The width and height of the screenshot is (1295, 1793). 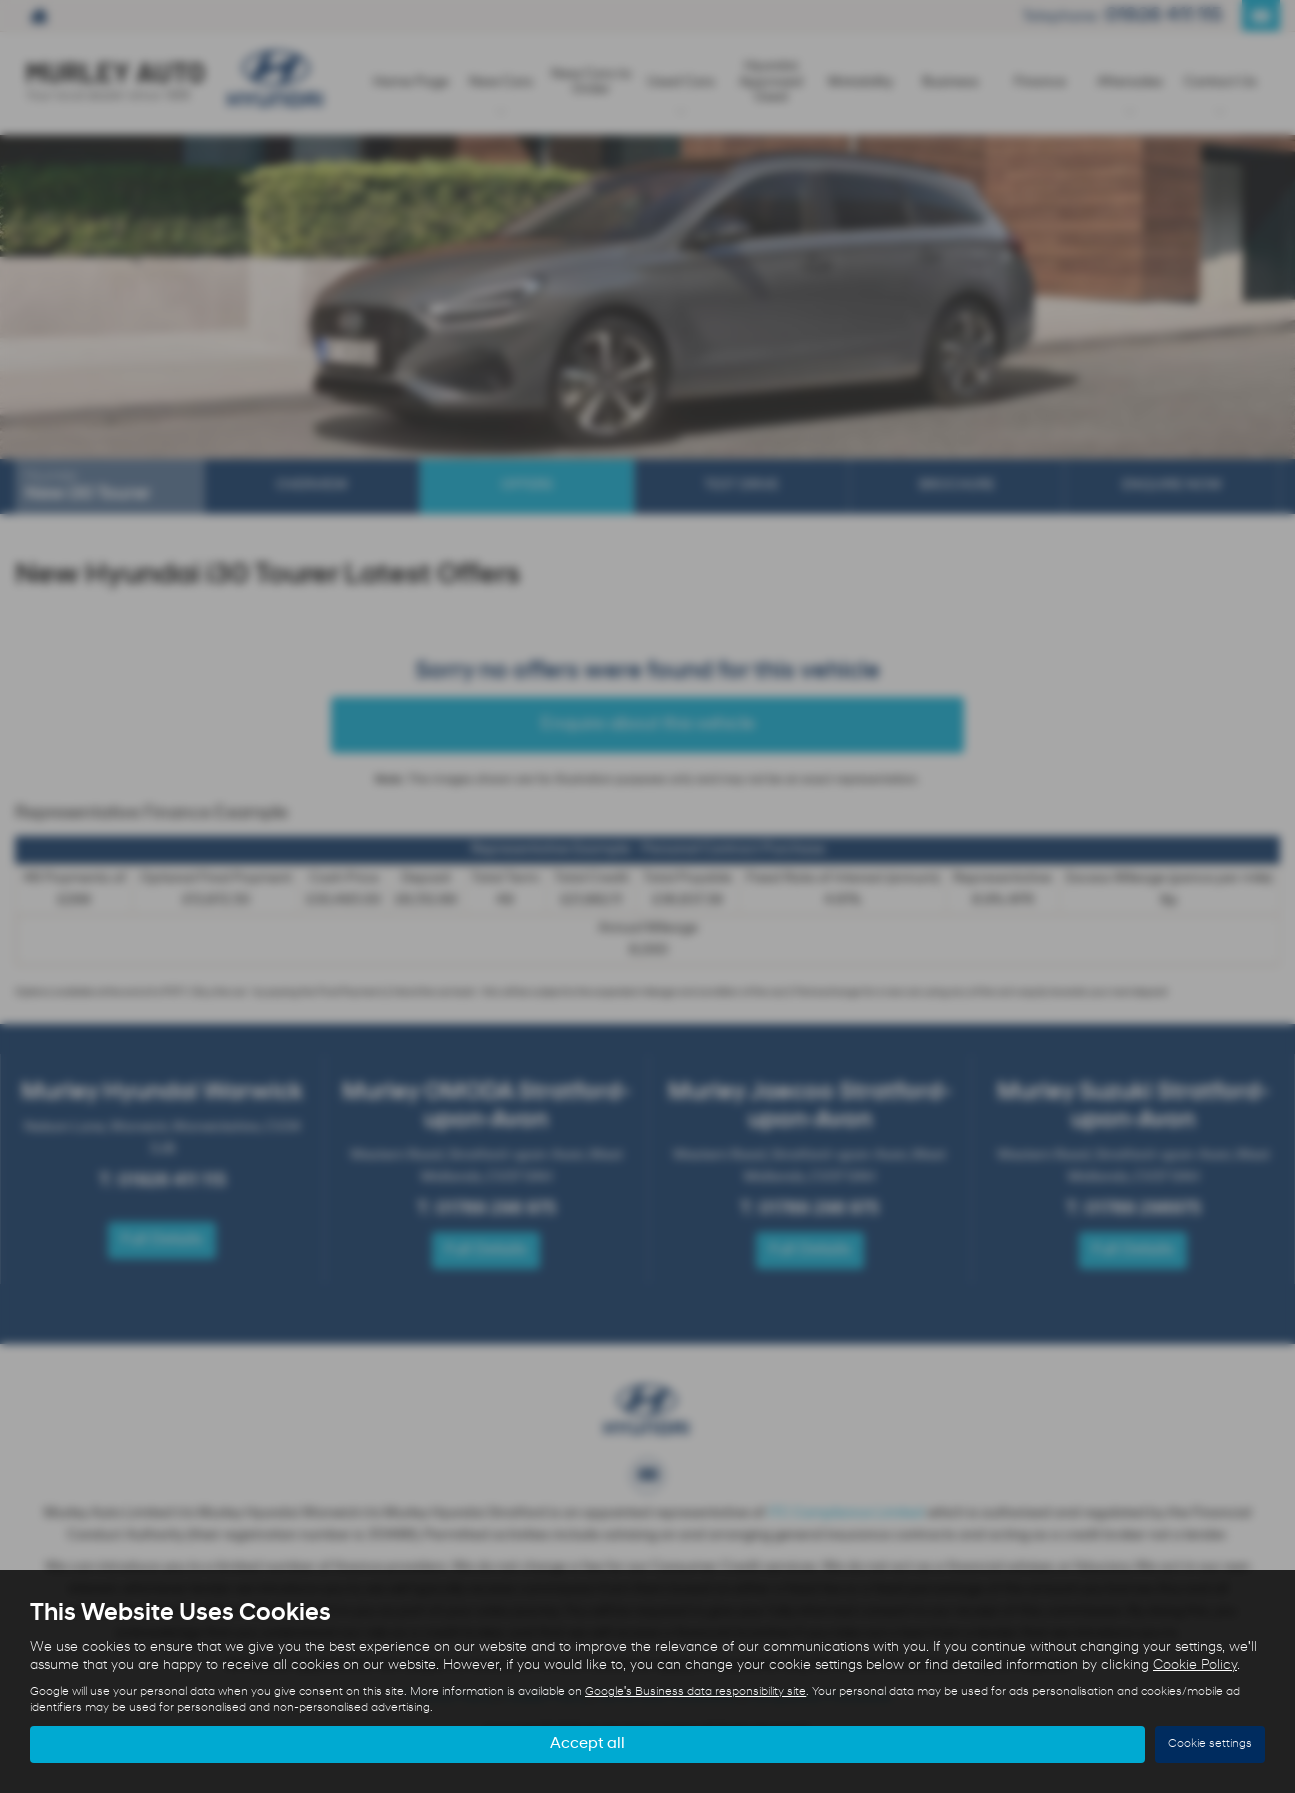 I want to click on Cookie settings, so click(x=1210, y=1744).